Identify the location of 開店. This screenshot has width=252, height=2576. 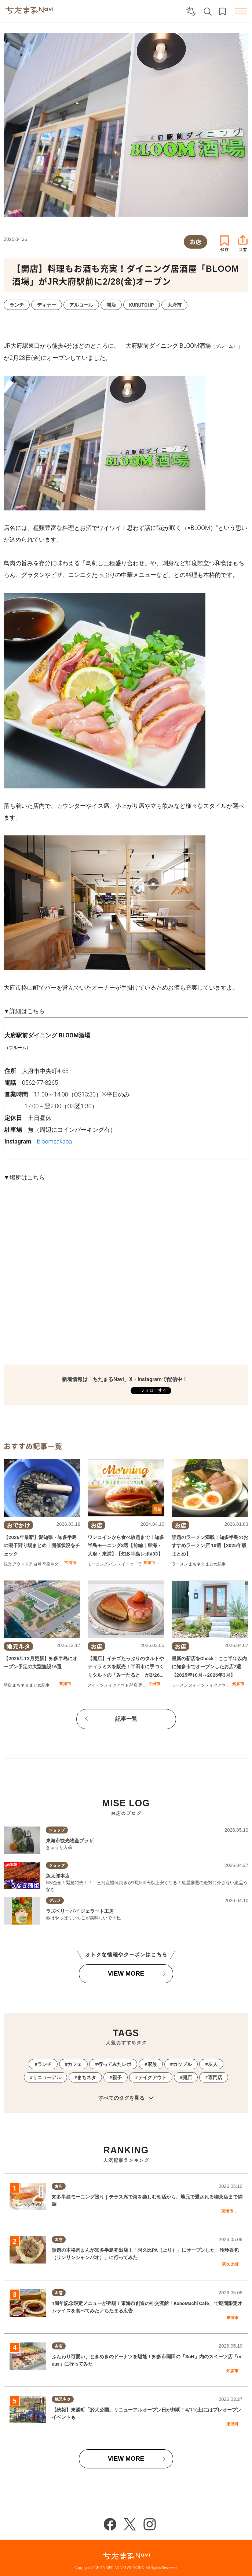
(8, 1685).